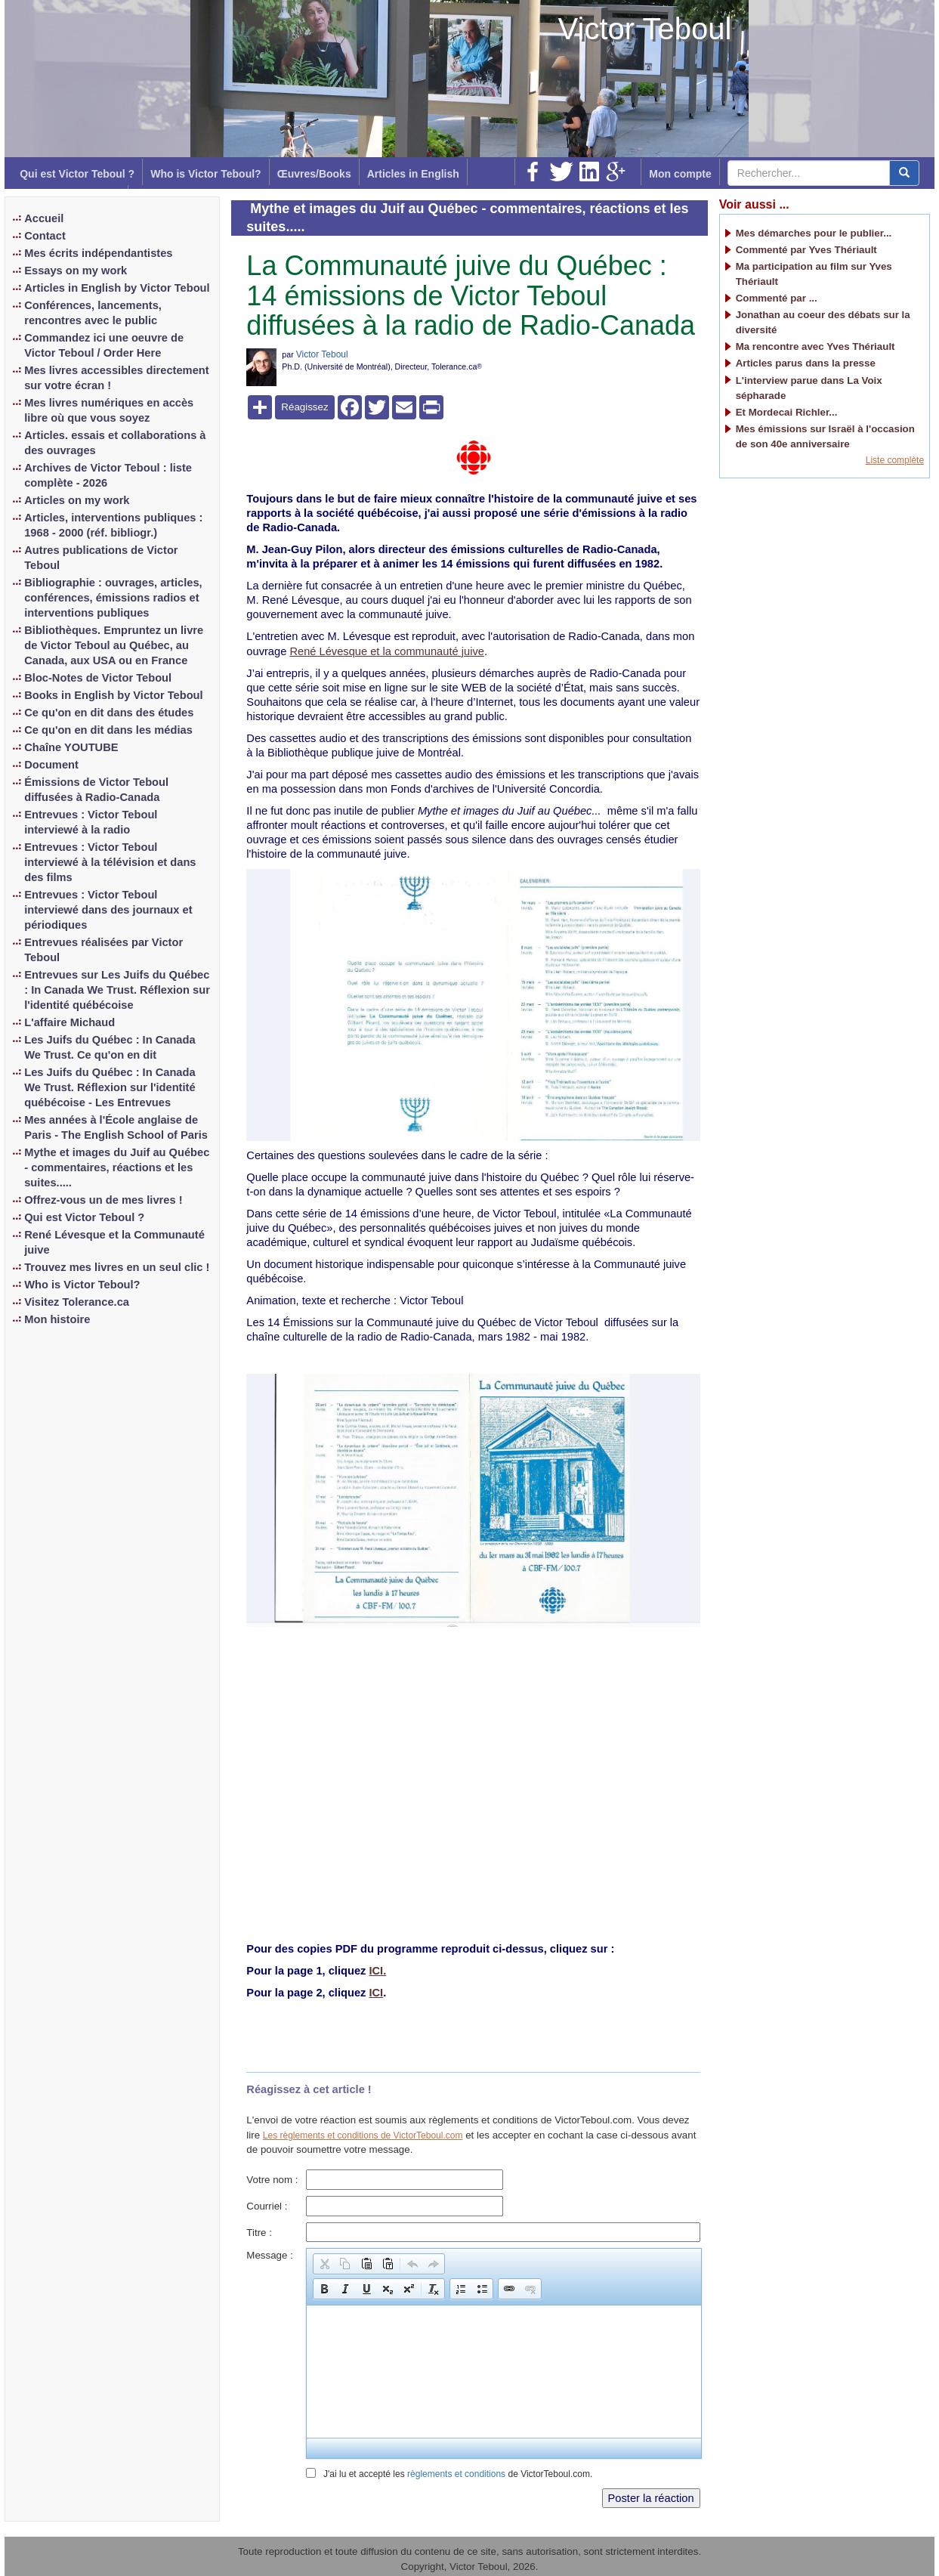 Image resolution: width=939 pixels, height=2576 pixels. I want to click on Mon compte, so click(680, 174).